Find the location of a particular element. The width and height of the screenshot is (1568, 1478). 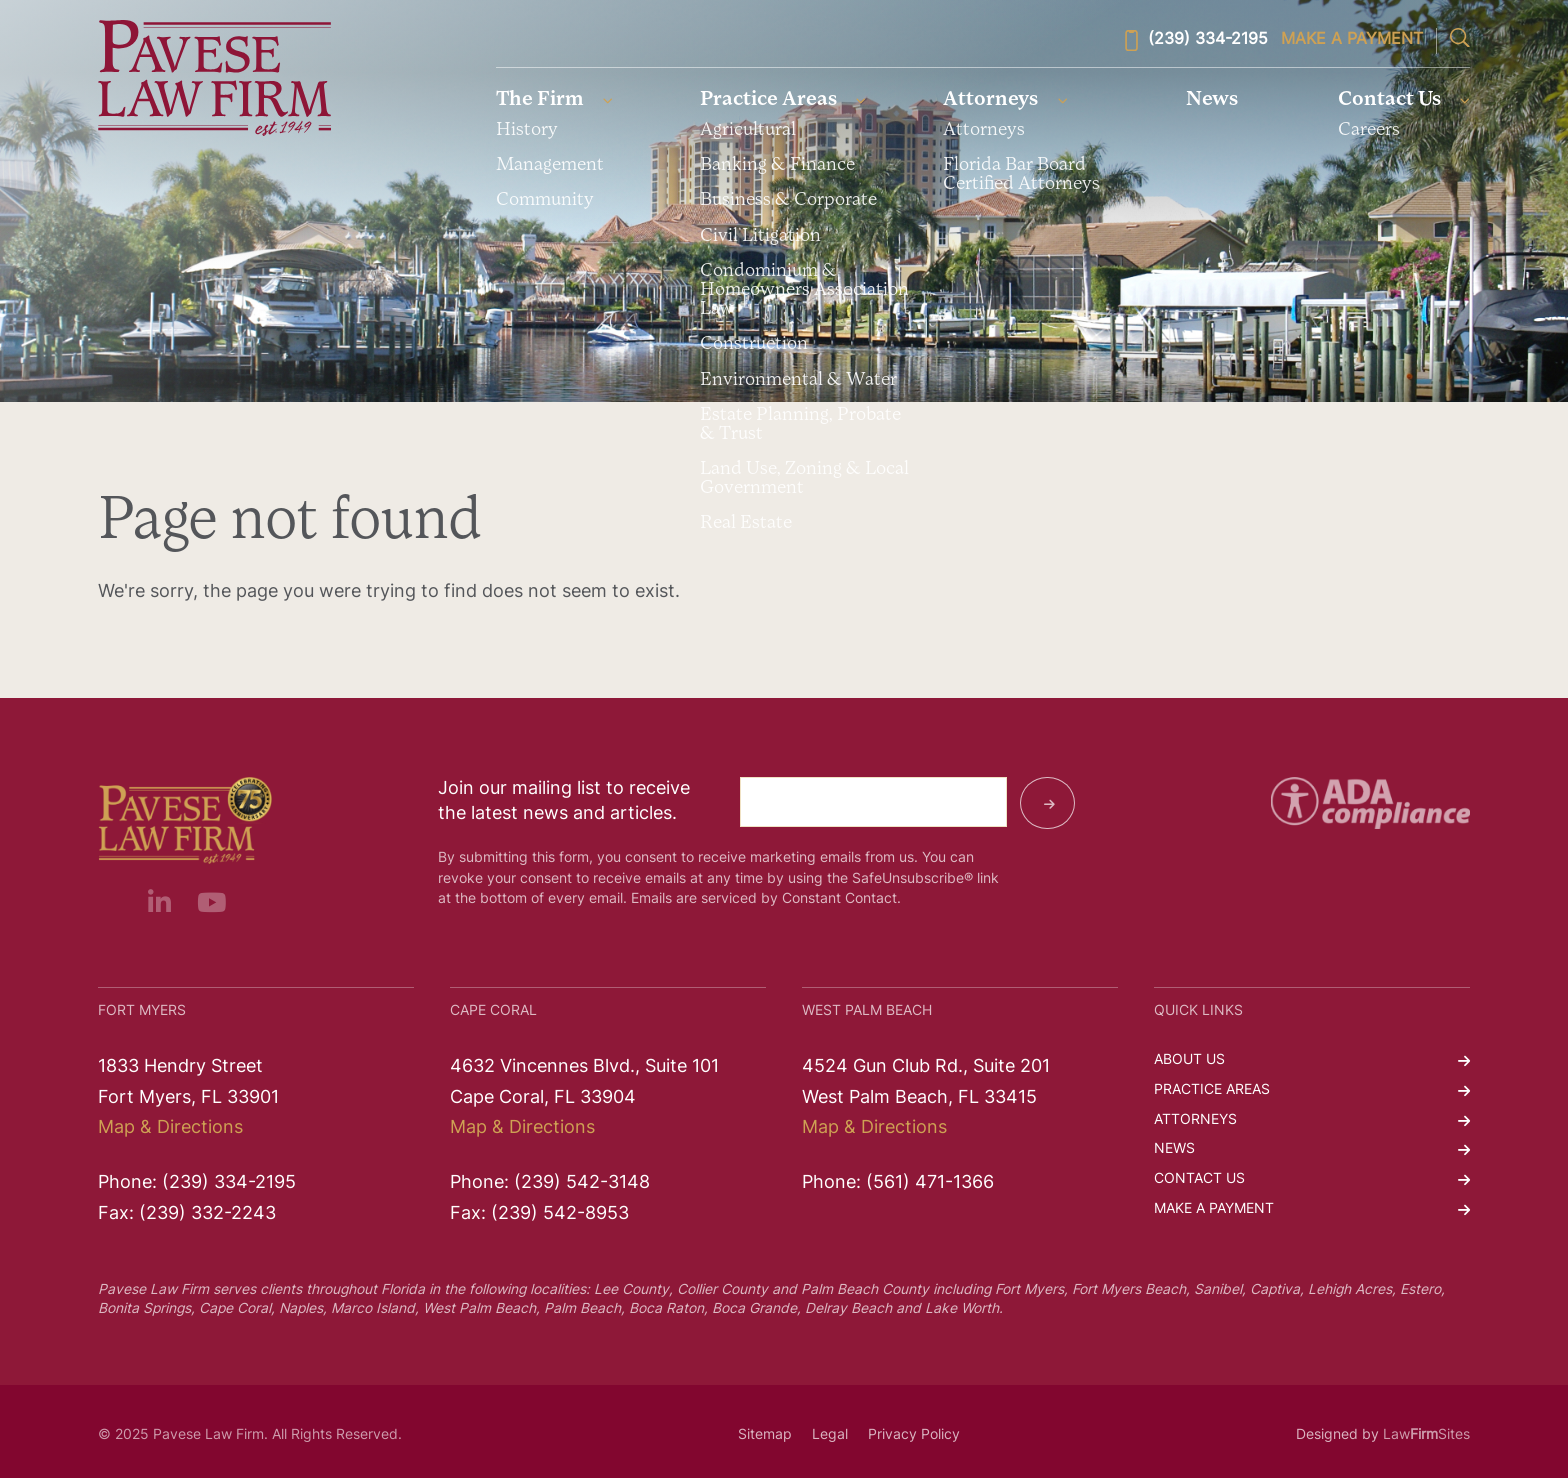

Make a Payment [link] is located at coordinates (1352, 40).